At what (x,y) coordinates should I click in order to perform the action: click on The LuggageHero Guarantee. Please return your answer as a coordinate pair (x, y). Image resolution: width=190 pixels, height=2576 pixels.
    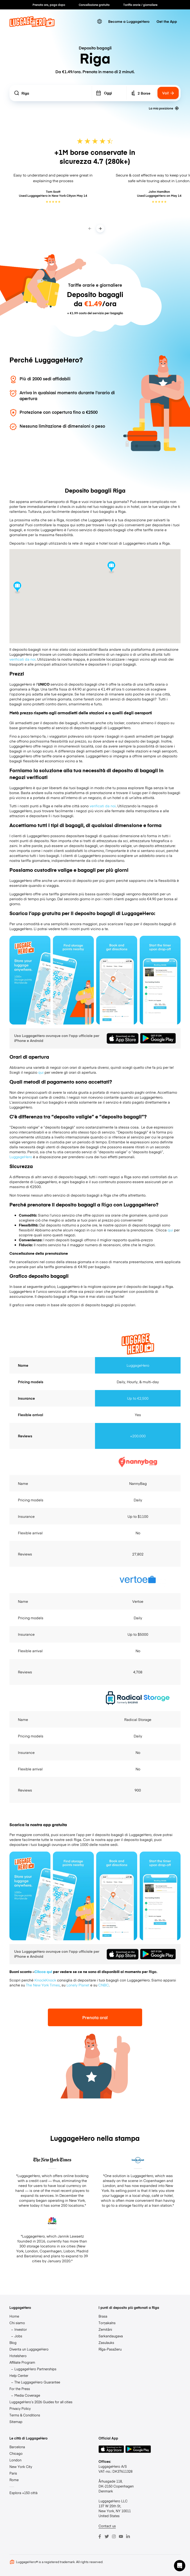
    Looking at the image, I should click on (37, 2382).